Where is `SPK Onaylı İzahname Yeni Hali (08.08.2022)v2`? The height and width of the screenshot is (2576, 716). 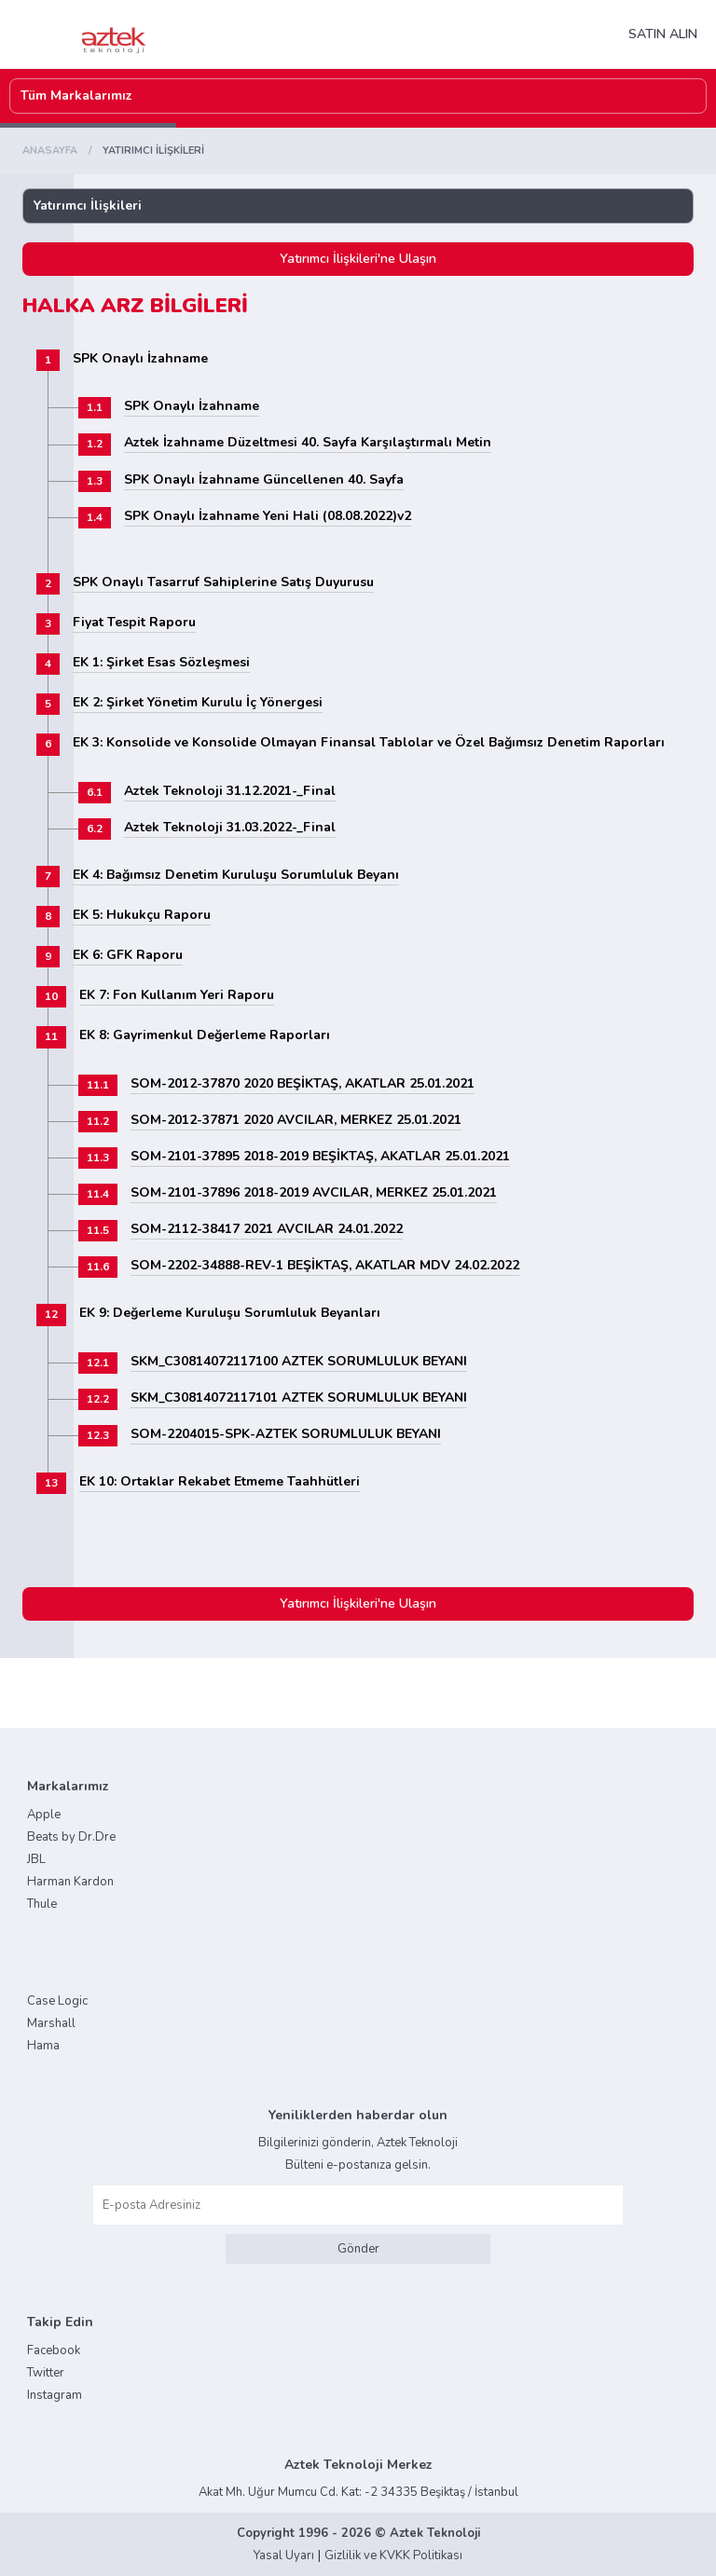
SPK Onaylı İzahname Yeni Hali (08.08.2022)v2 is located at coordinates (267, 516).